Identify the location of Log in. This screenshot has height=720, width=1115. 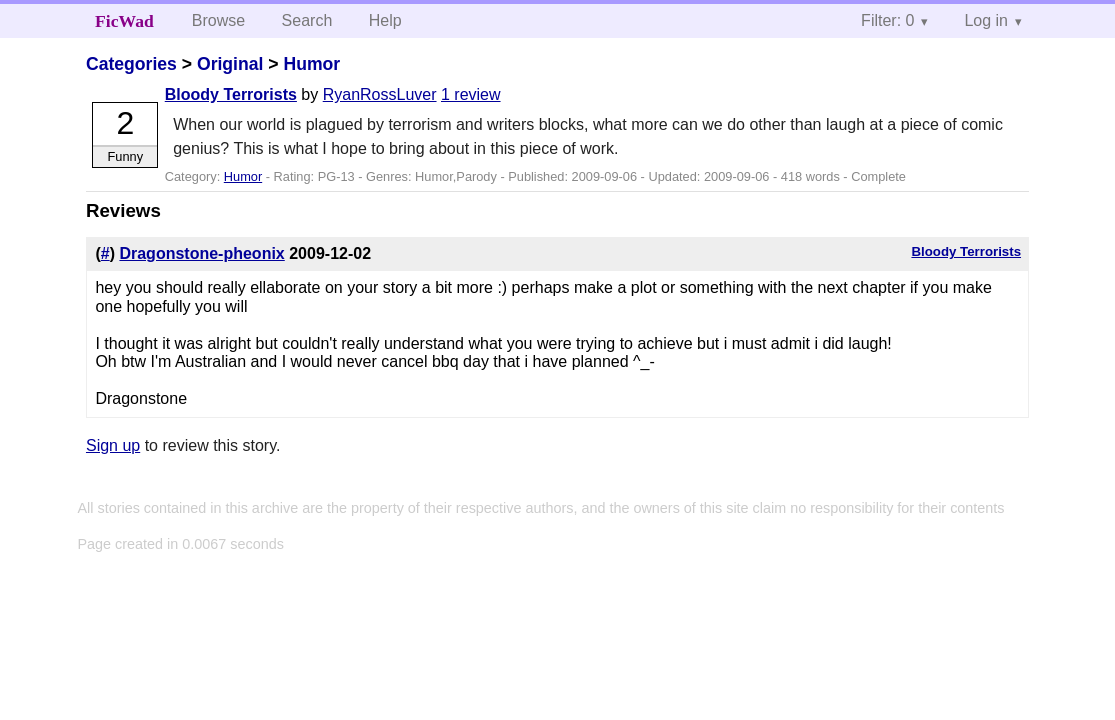
(986, 20).